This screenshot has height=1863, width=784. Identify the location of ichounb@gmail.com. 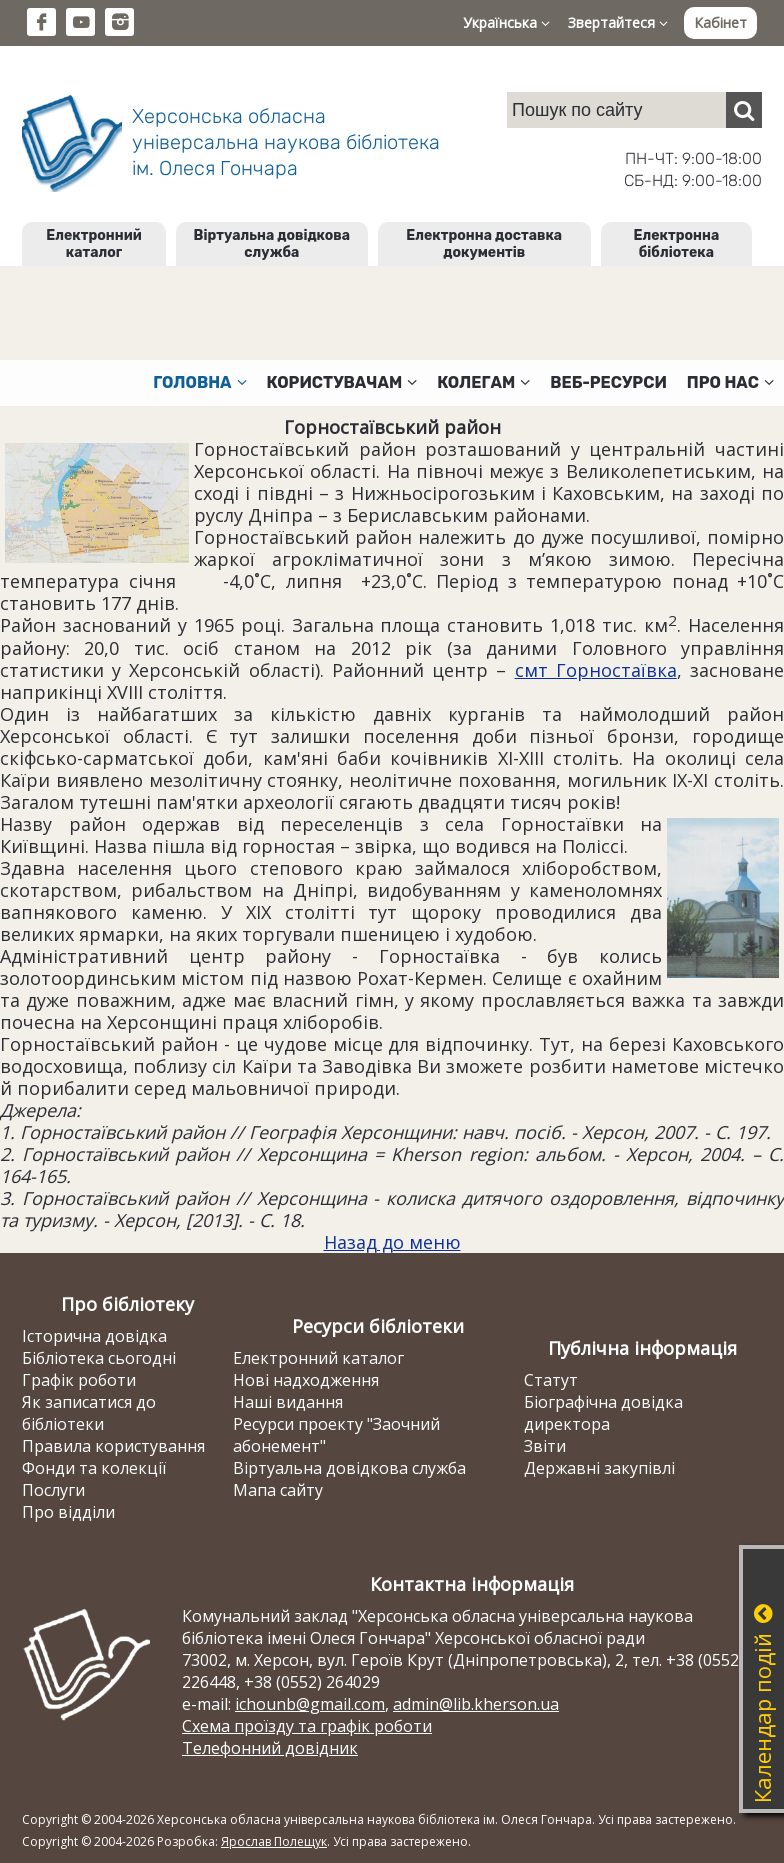
(310, 1704).